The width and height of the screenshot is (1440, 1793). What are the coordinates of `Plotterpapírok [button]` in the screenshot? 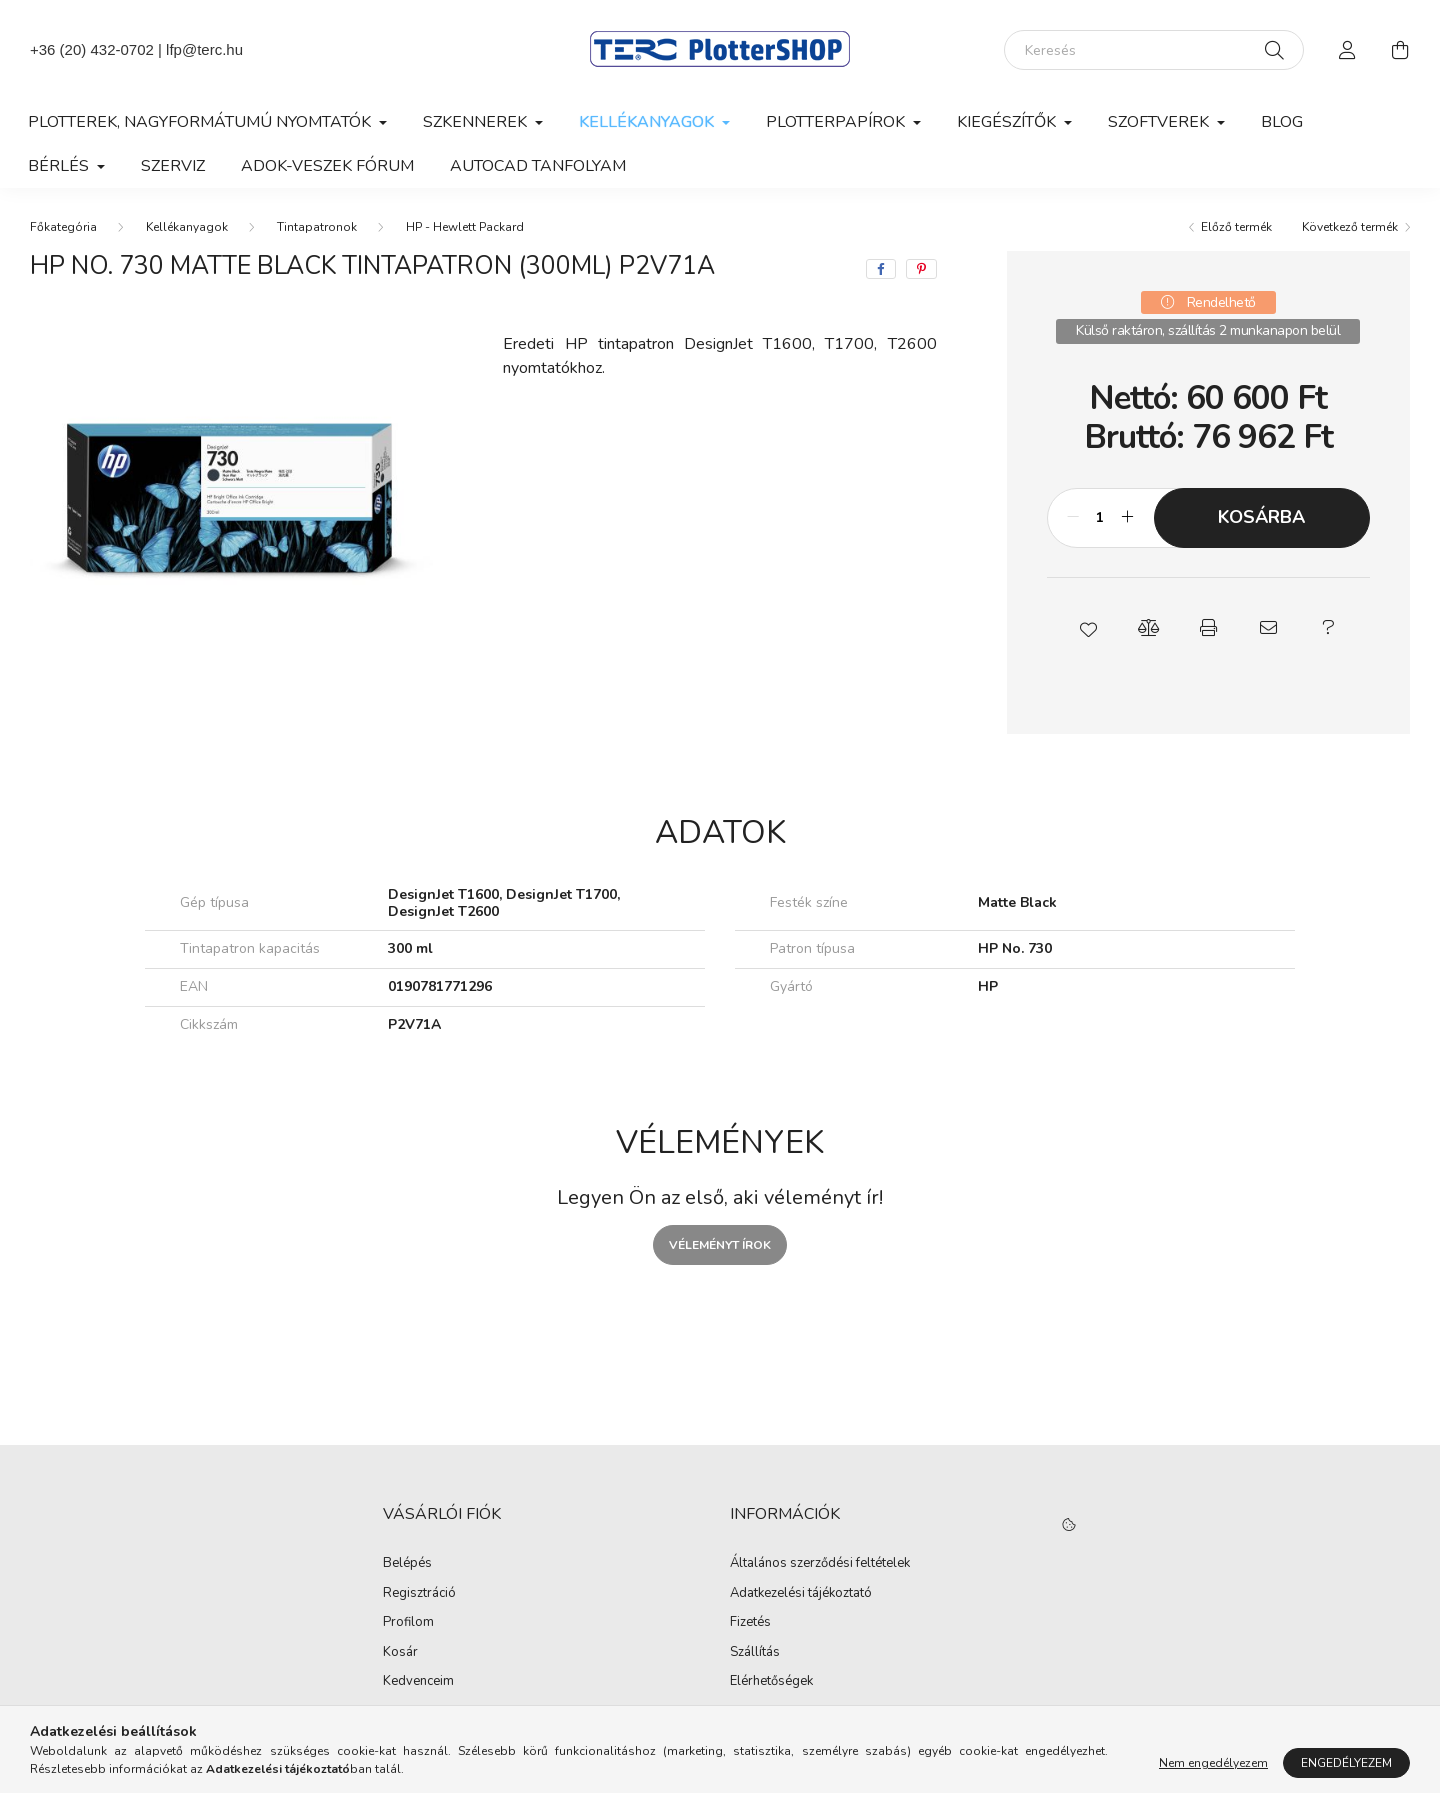 It's located at (837, 122).